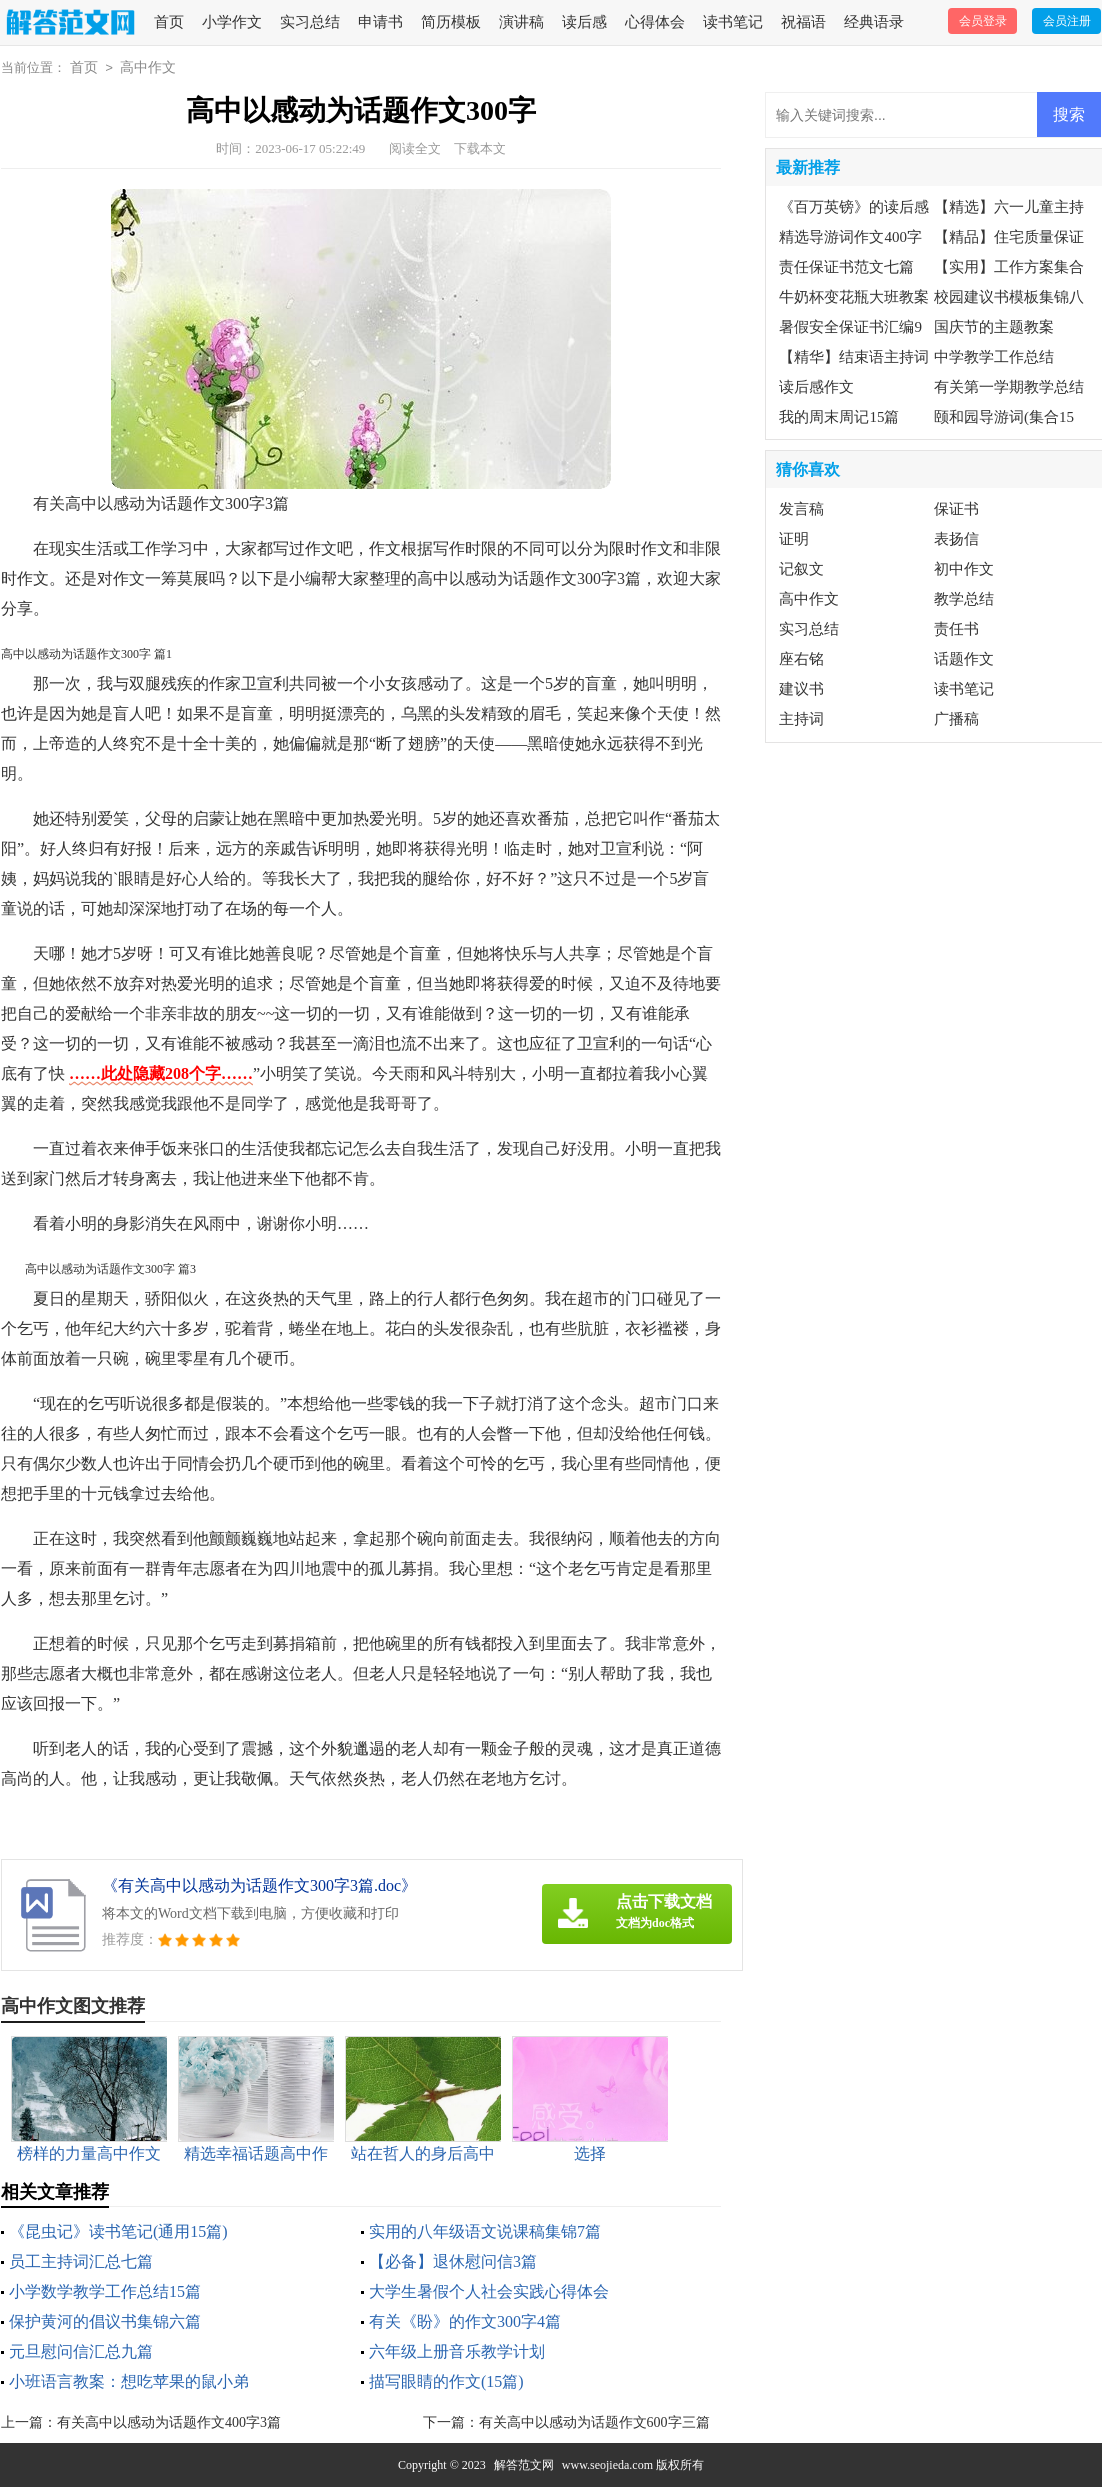 The image size is (1102, 2487). Describe the element at coordinates (964, 659) in the screenshot. I see `话题作文` at that location.